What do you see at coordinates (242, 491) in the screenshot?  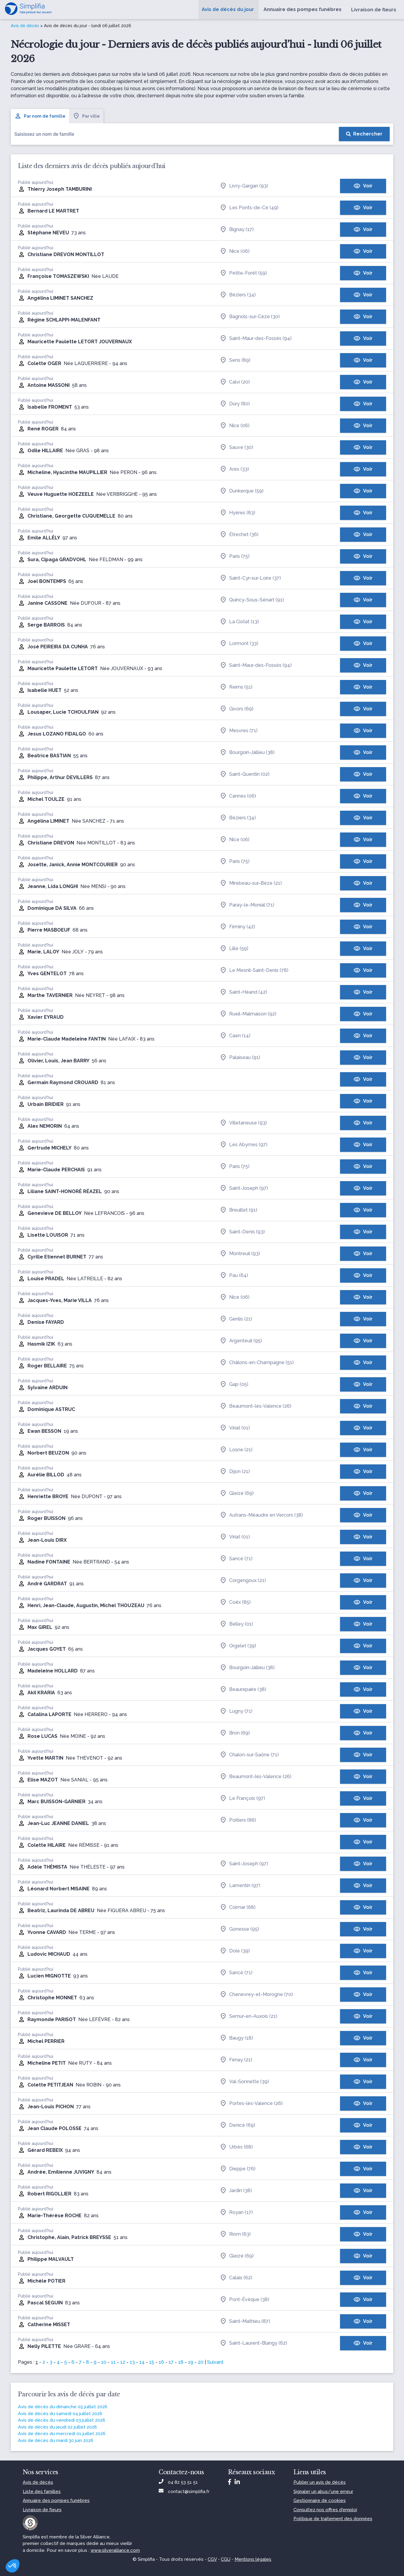 I see `Dunkerque (59)` at bounding box center [242, 491].